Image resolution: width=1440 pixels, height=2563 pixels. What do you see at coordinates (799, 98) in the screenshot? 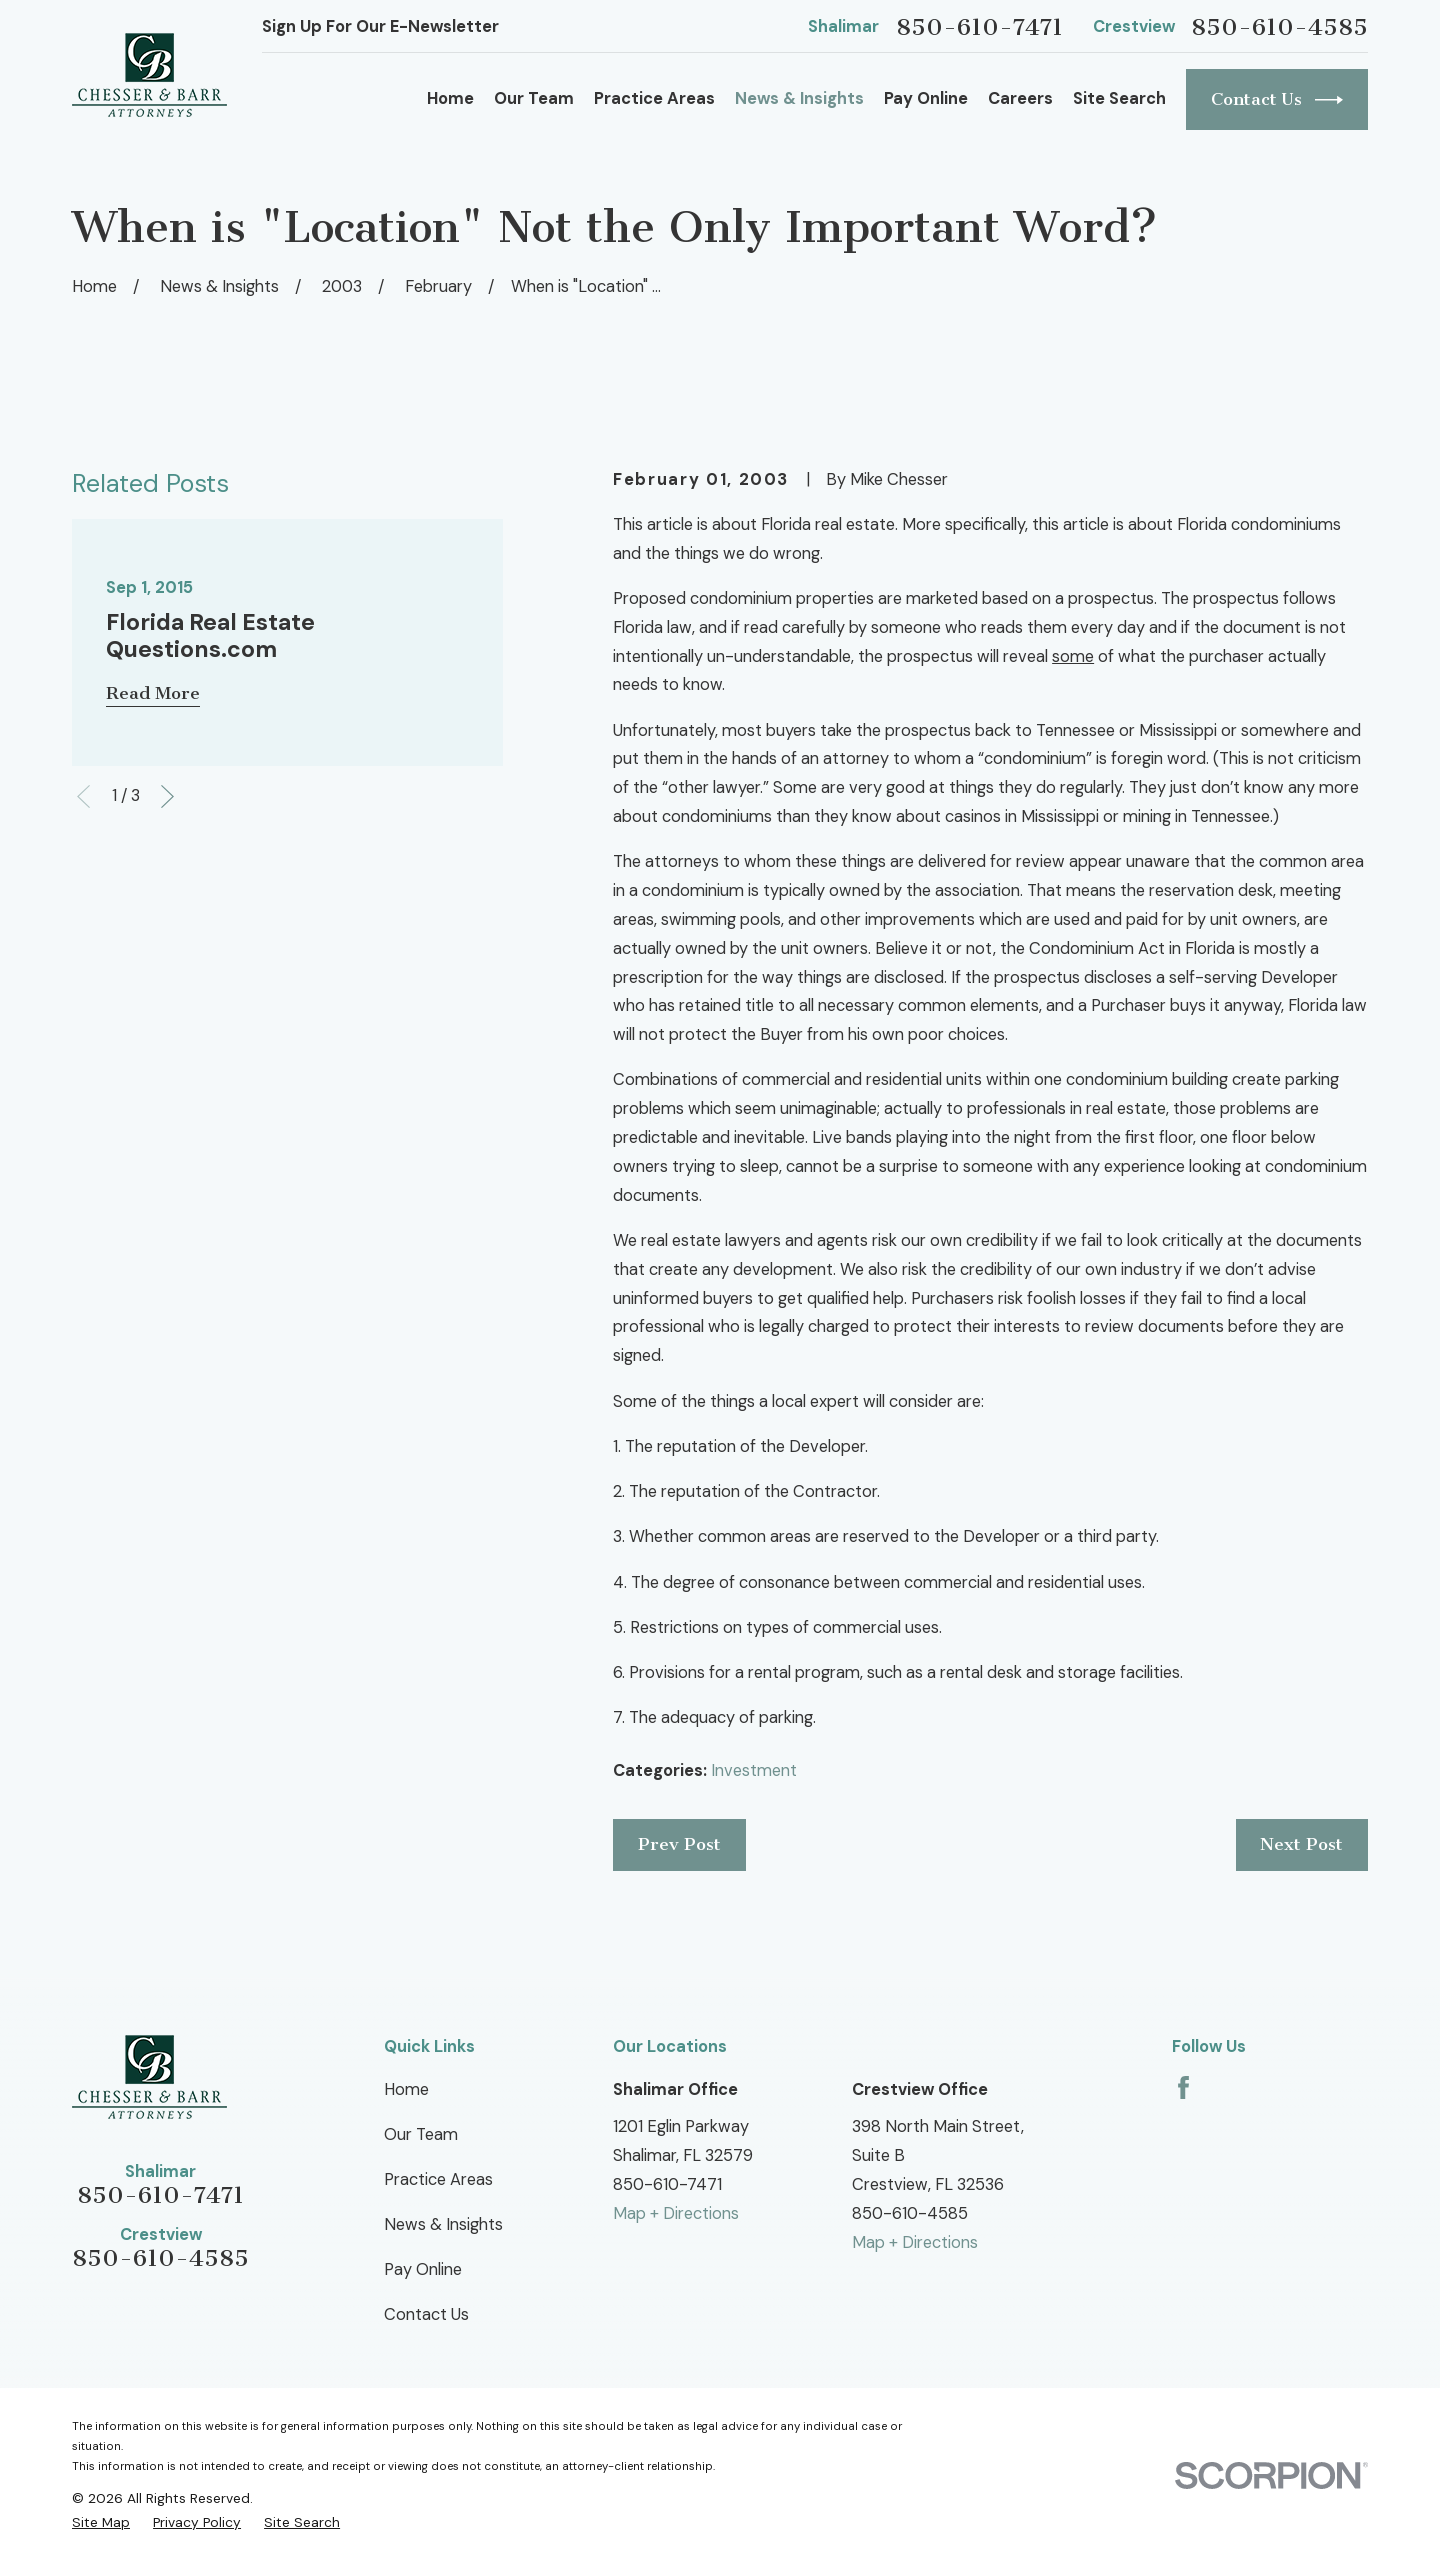
I see `News & Insights [menuitem]` at bounding box center [799, 98].